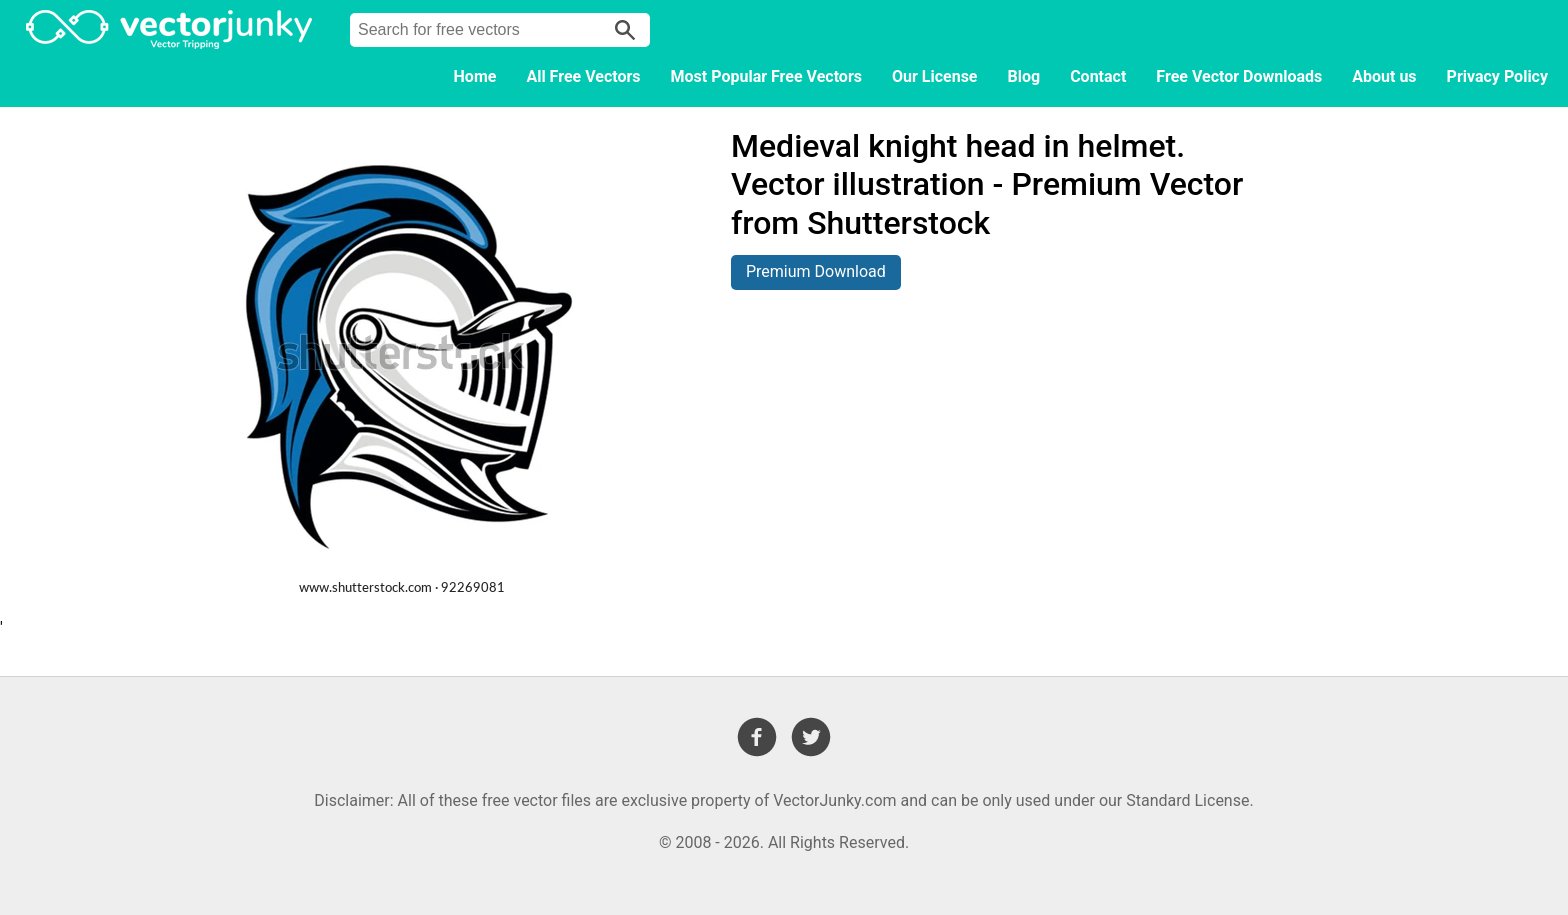  Describe the element at coordinates (766, 76) in the screenshot. I see `Most Popular Free Vectors` at that location.